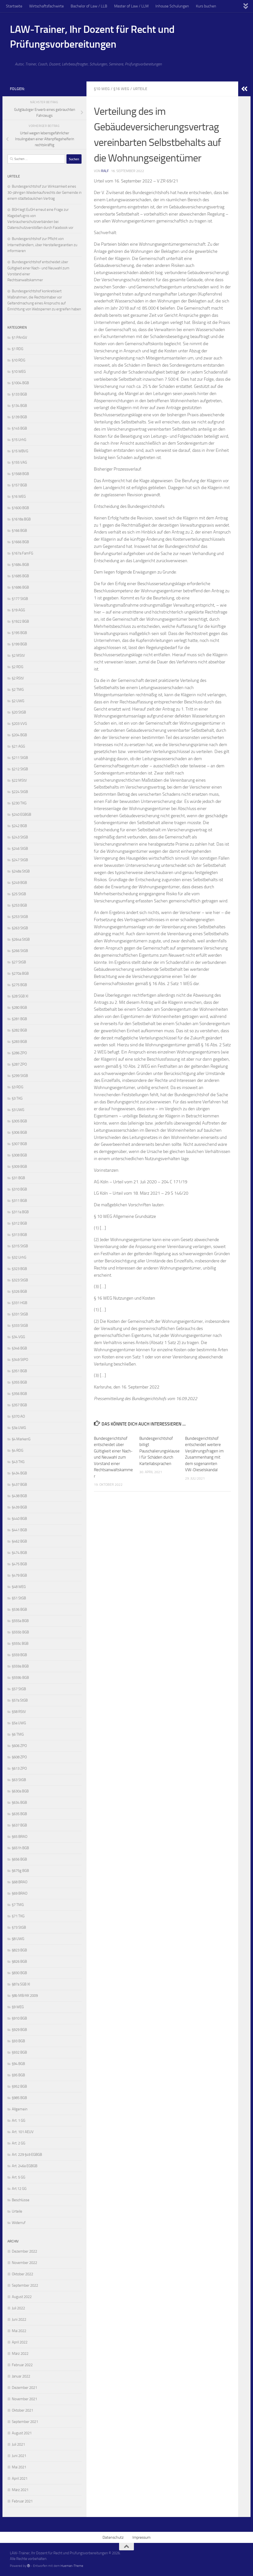  Describe the element at coordinates (18, 655) in the screenshot. I see `§2 MStV` at that location.